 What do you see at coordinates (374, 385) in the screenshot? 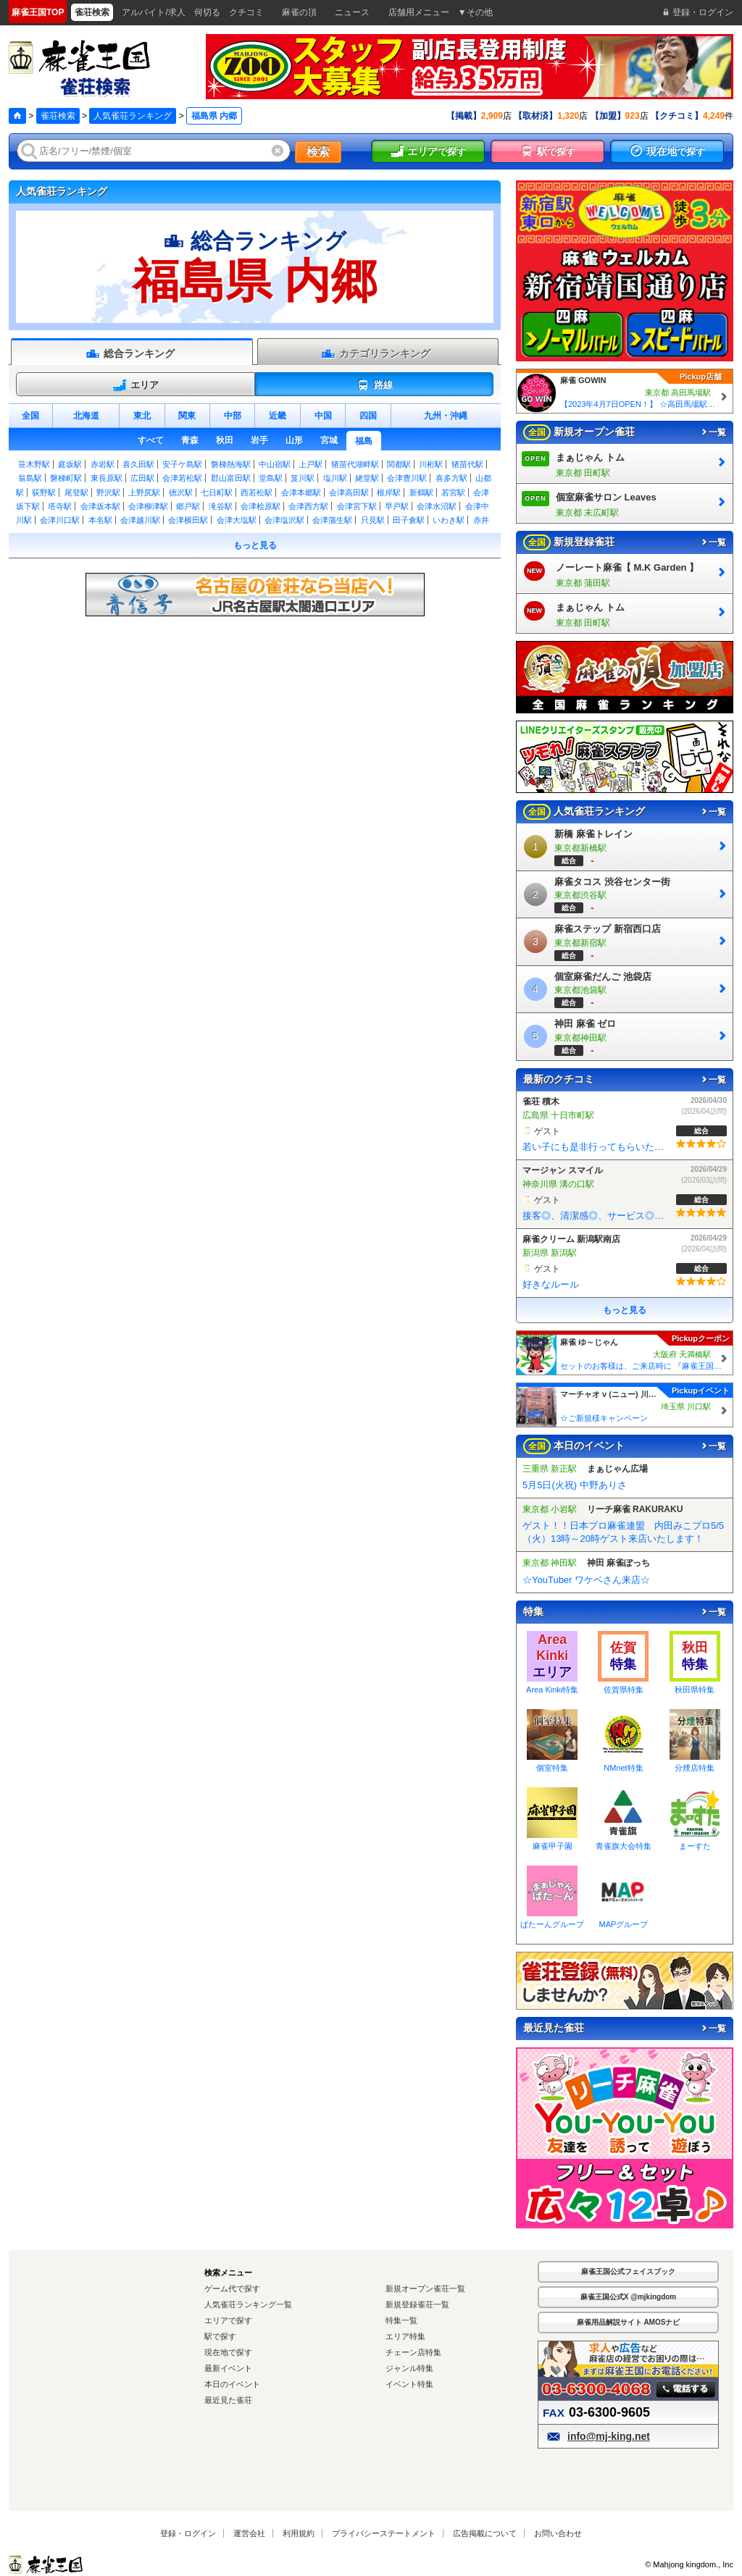
I see `路線` at bounding box center [374, 385].